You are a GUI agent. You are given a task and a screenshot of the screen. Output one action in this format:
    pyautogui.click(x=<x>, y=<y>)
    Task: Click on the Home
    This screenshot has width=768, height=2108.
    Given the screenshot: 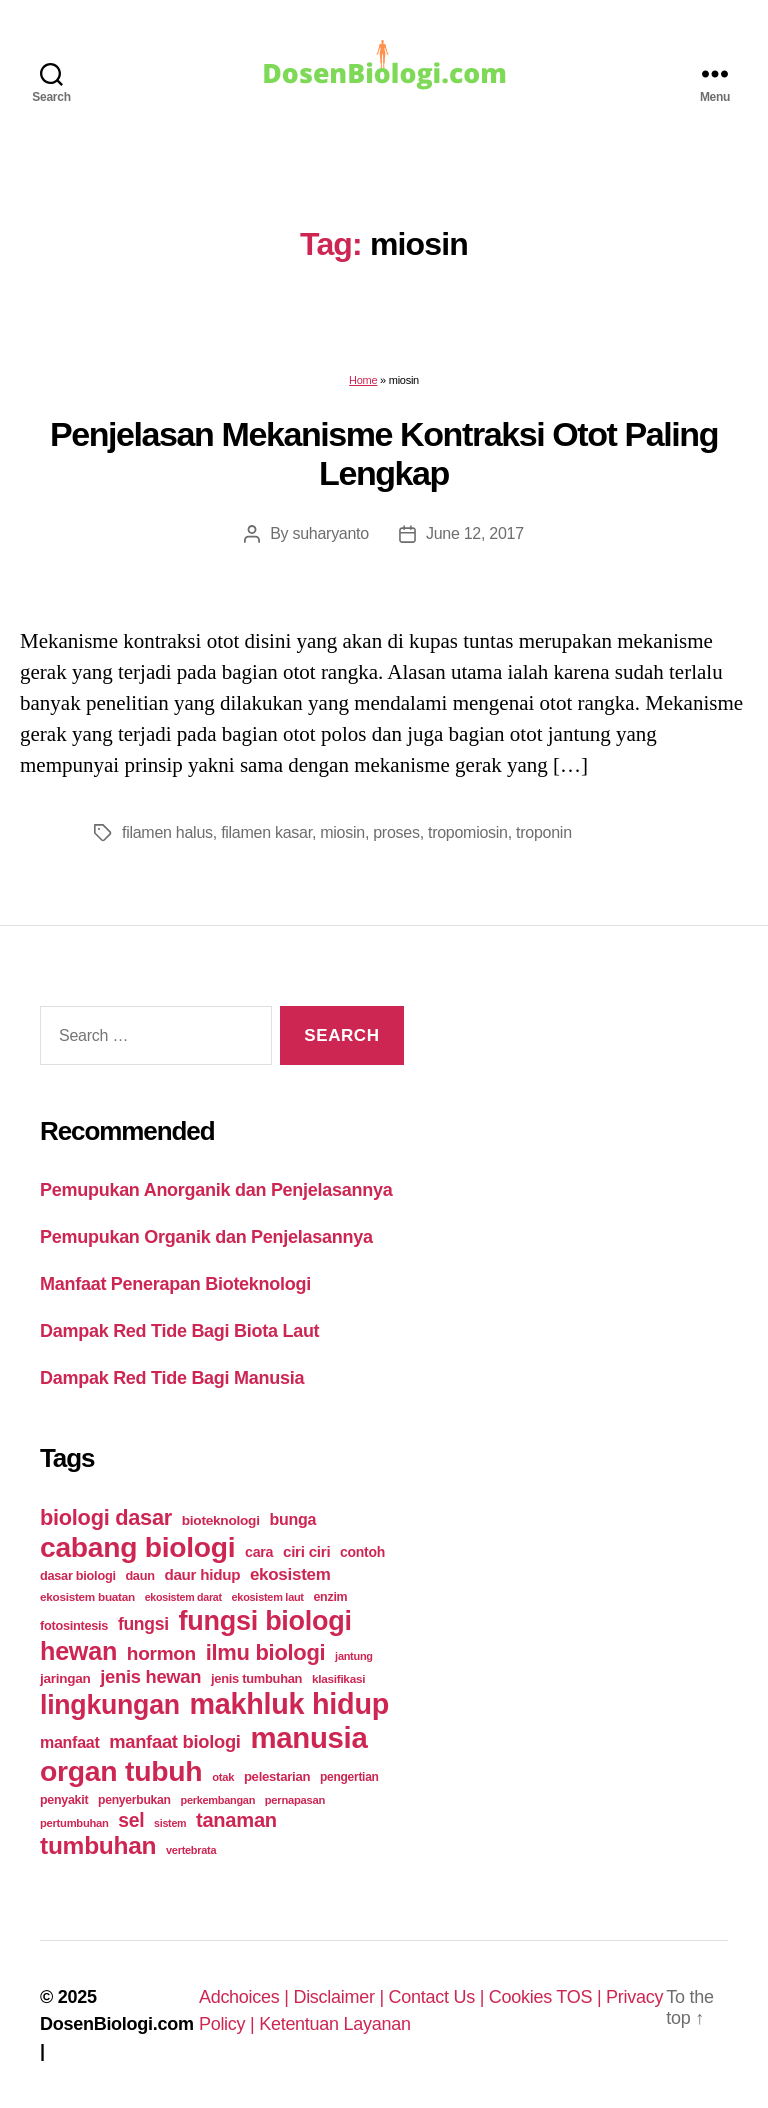 What is the action you would take?
    pyautogui.click(x=363, y=380)
    